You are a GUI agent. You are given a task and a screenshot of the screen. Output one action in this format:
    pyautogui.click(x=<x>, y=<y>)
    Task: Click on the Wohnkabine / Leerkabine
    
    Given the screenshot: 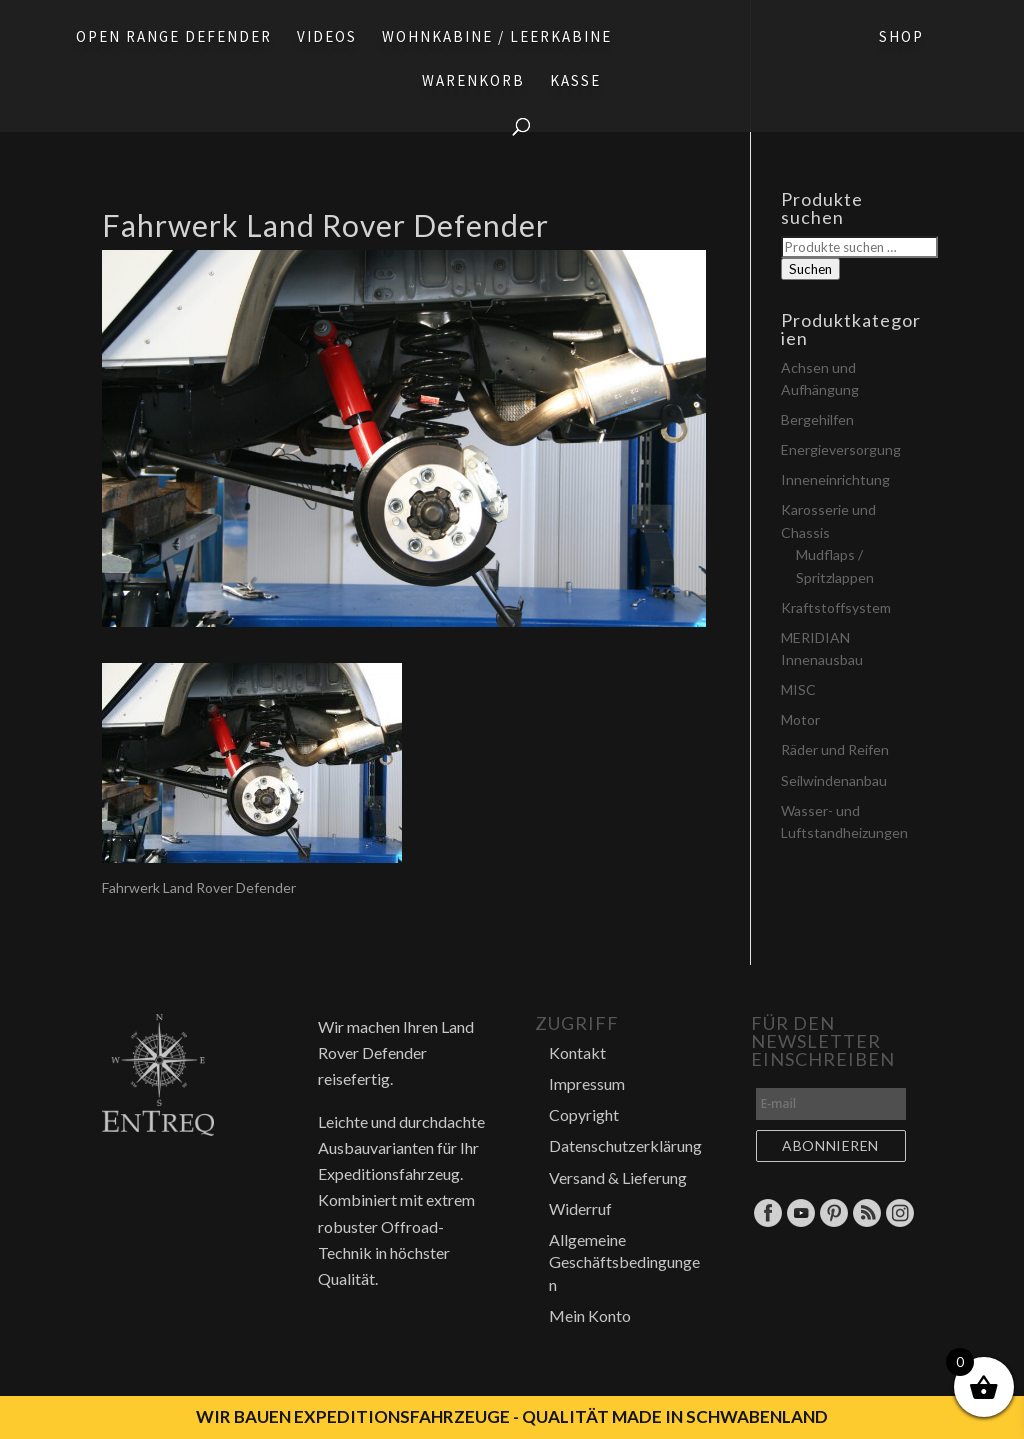 What is the action you would take?
    pyautogui.click(x=497, y=38)
    